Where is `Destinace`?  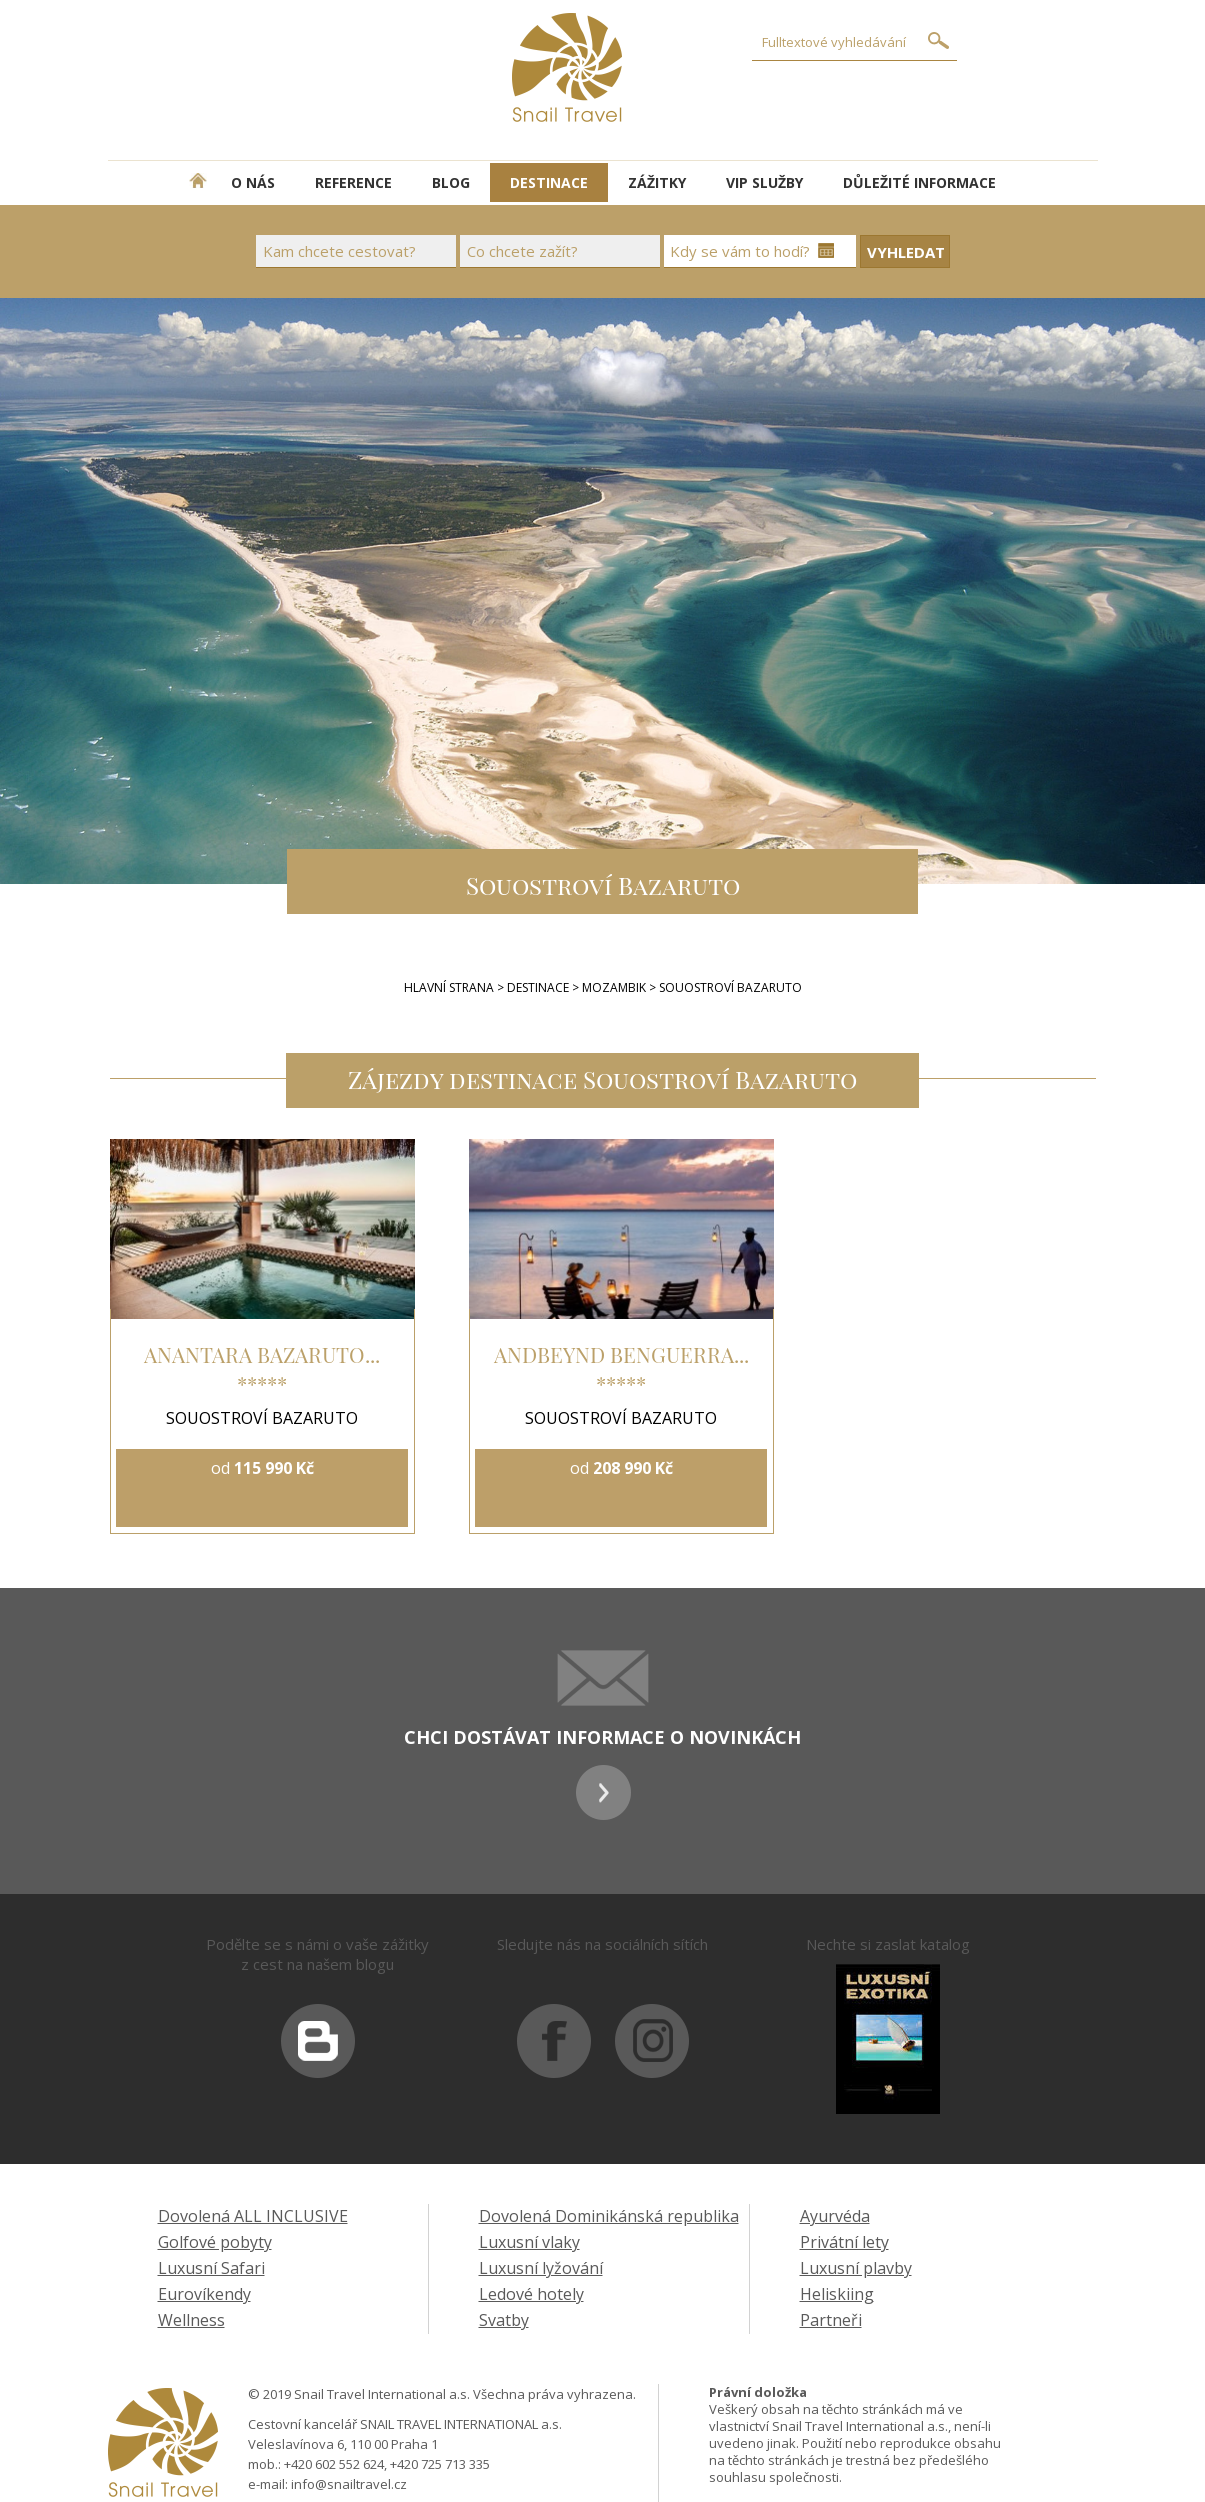
Destinace is located at coordinates (538, 987).